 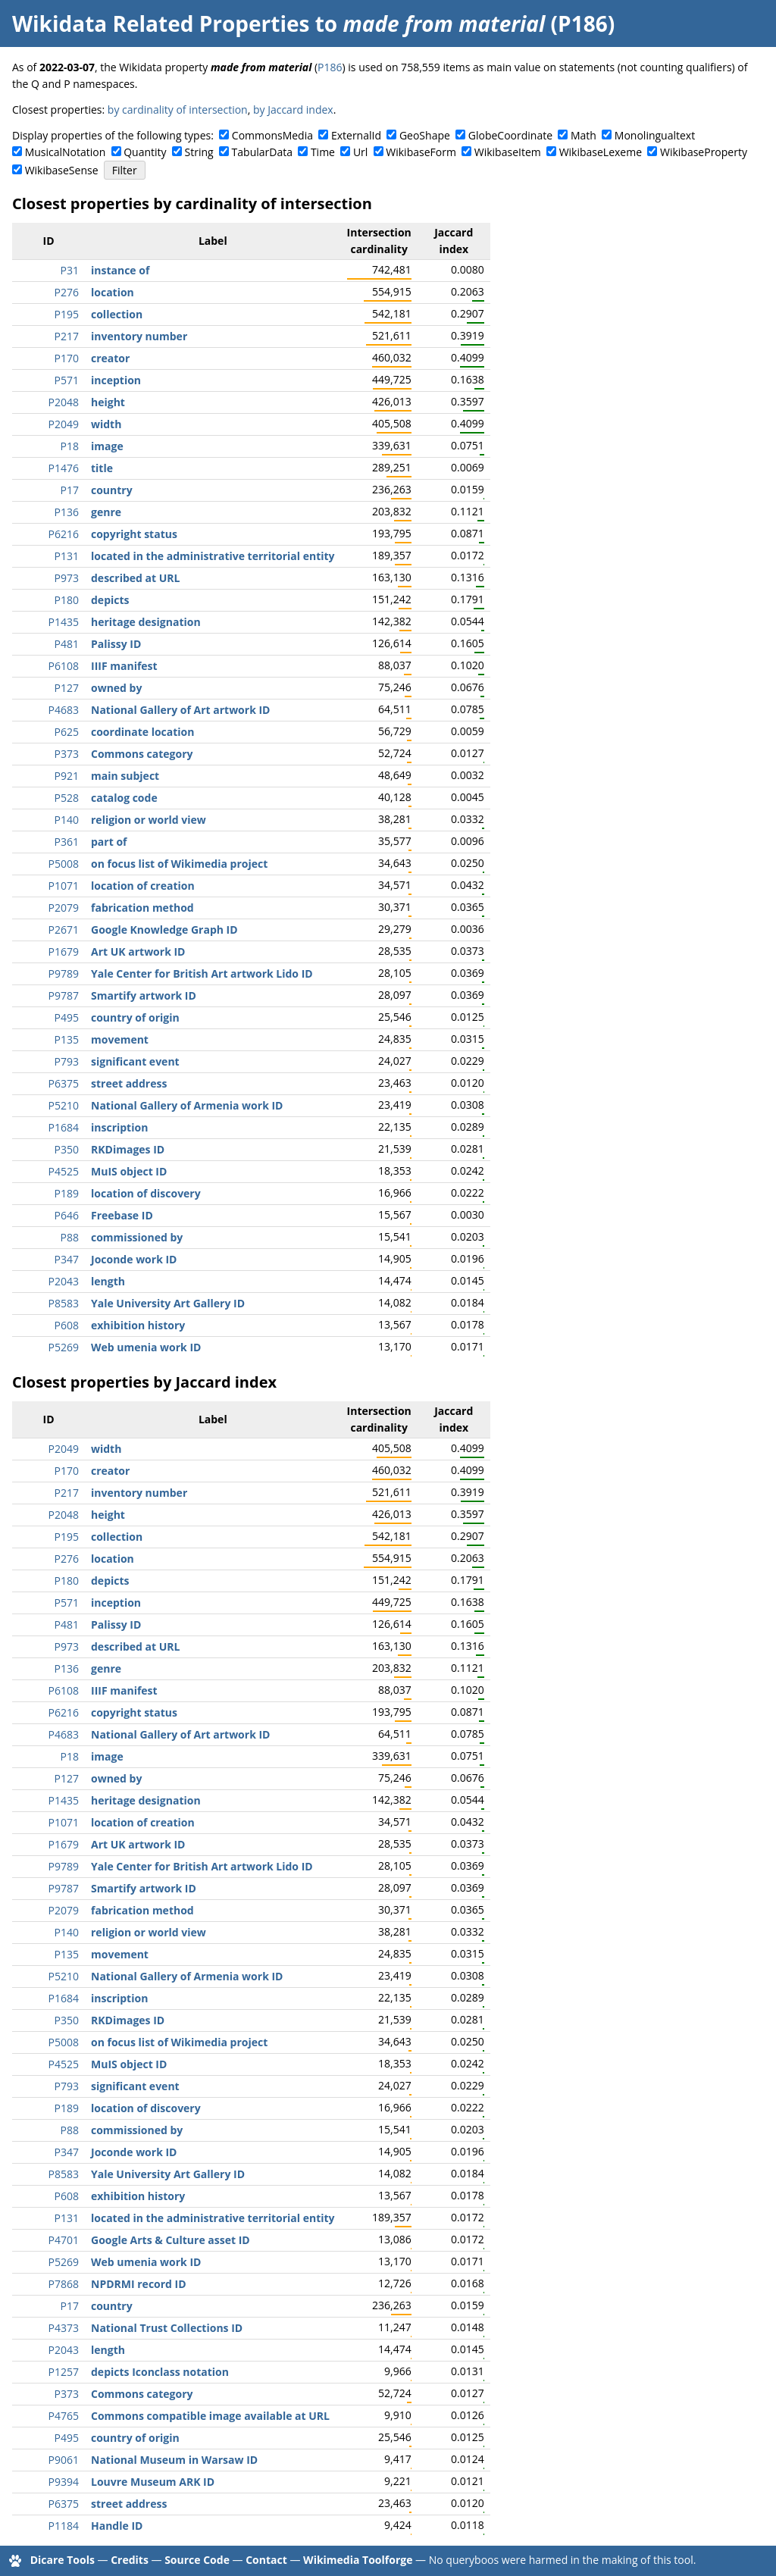 I want to click on Commons compatible image available at URL, so click(x=210, y=2416).